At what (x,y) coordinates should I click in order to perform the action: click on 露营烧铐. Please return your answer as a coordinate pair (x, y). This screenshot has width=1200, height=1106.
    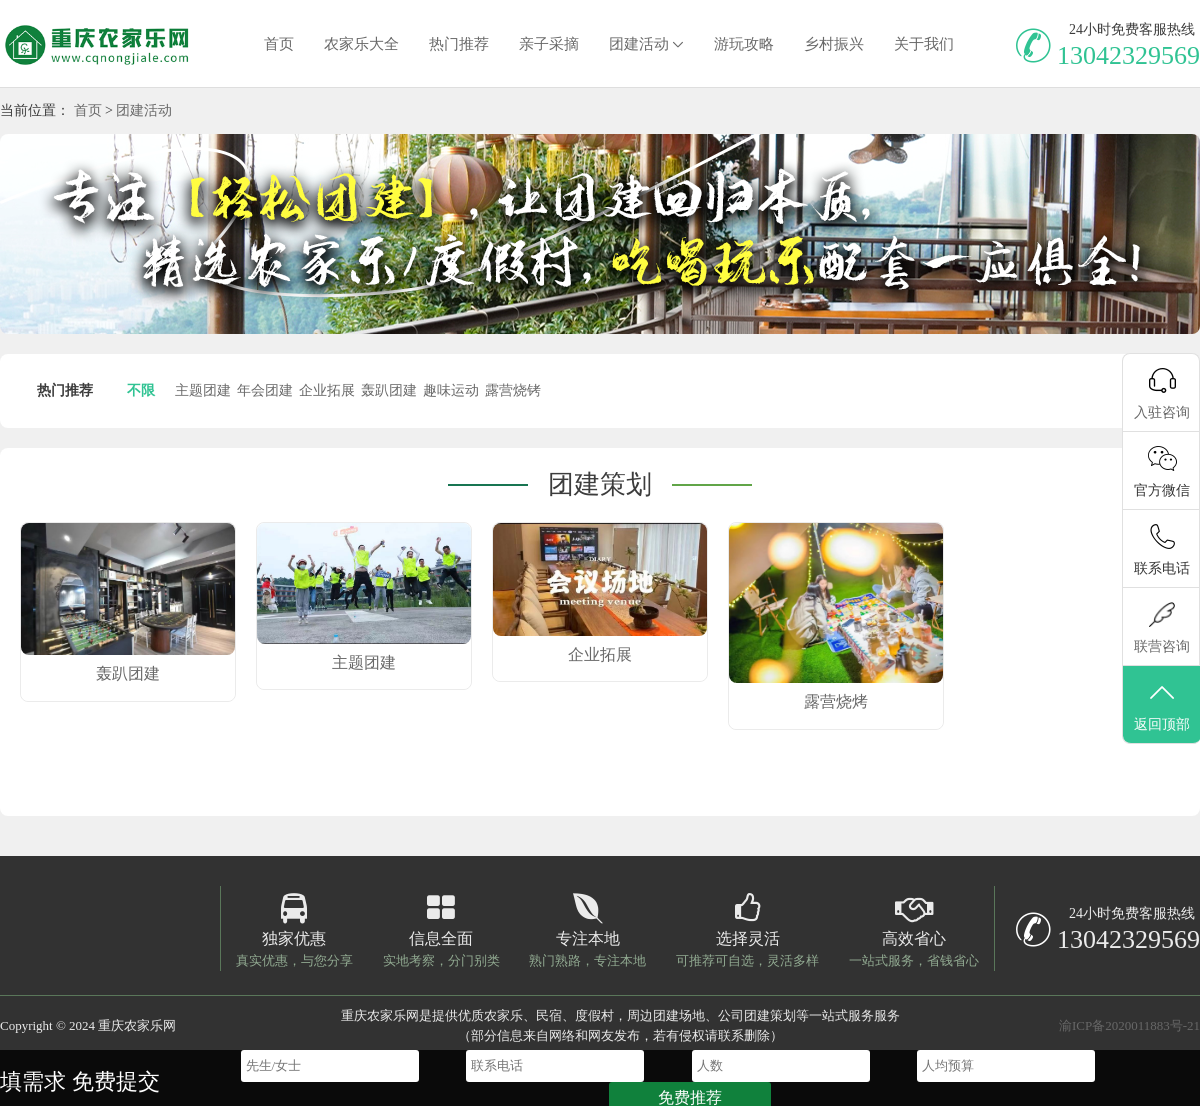
    Looking at the image, I should click on (513, 390).